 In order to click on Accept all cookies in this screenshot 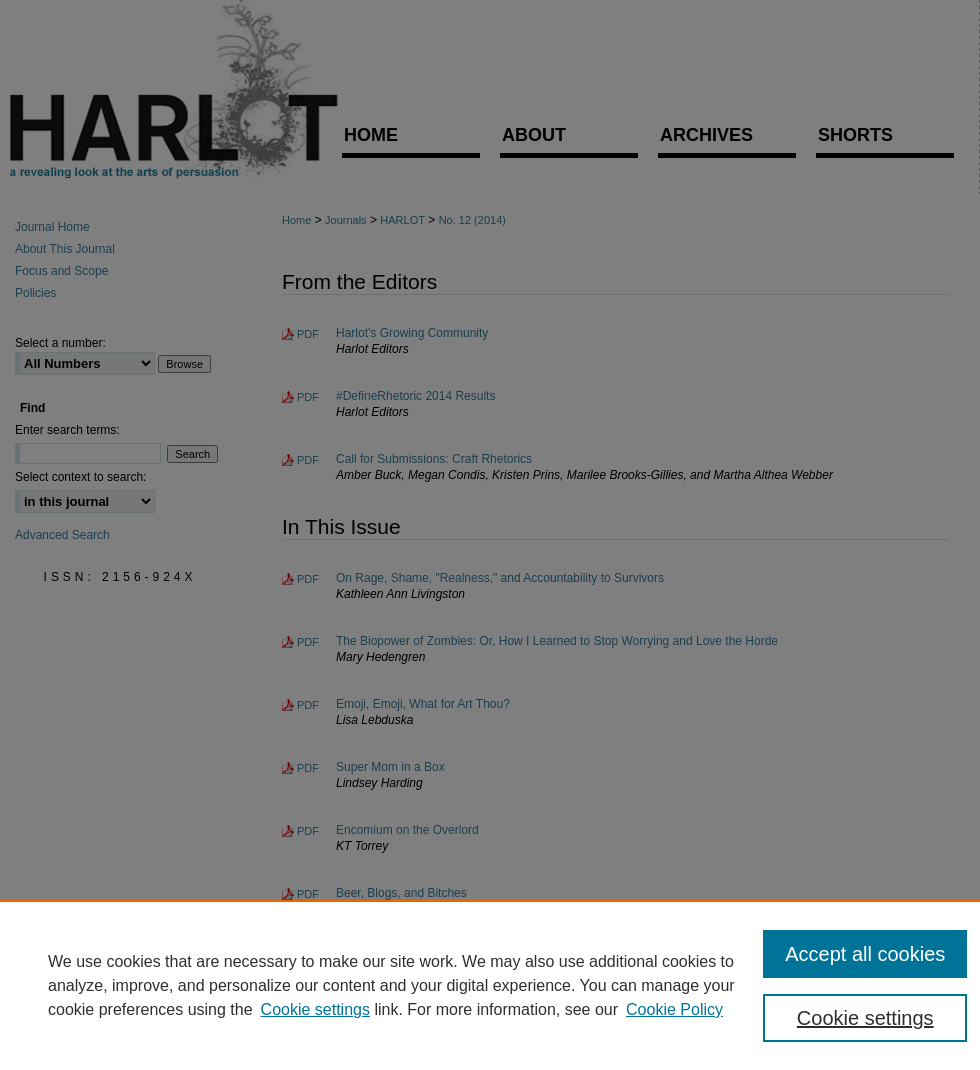, I will do `click(865, 954)`.